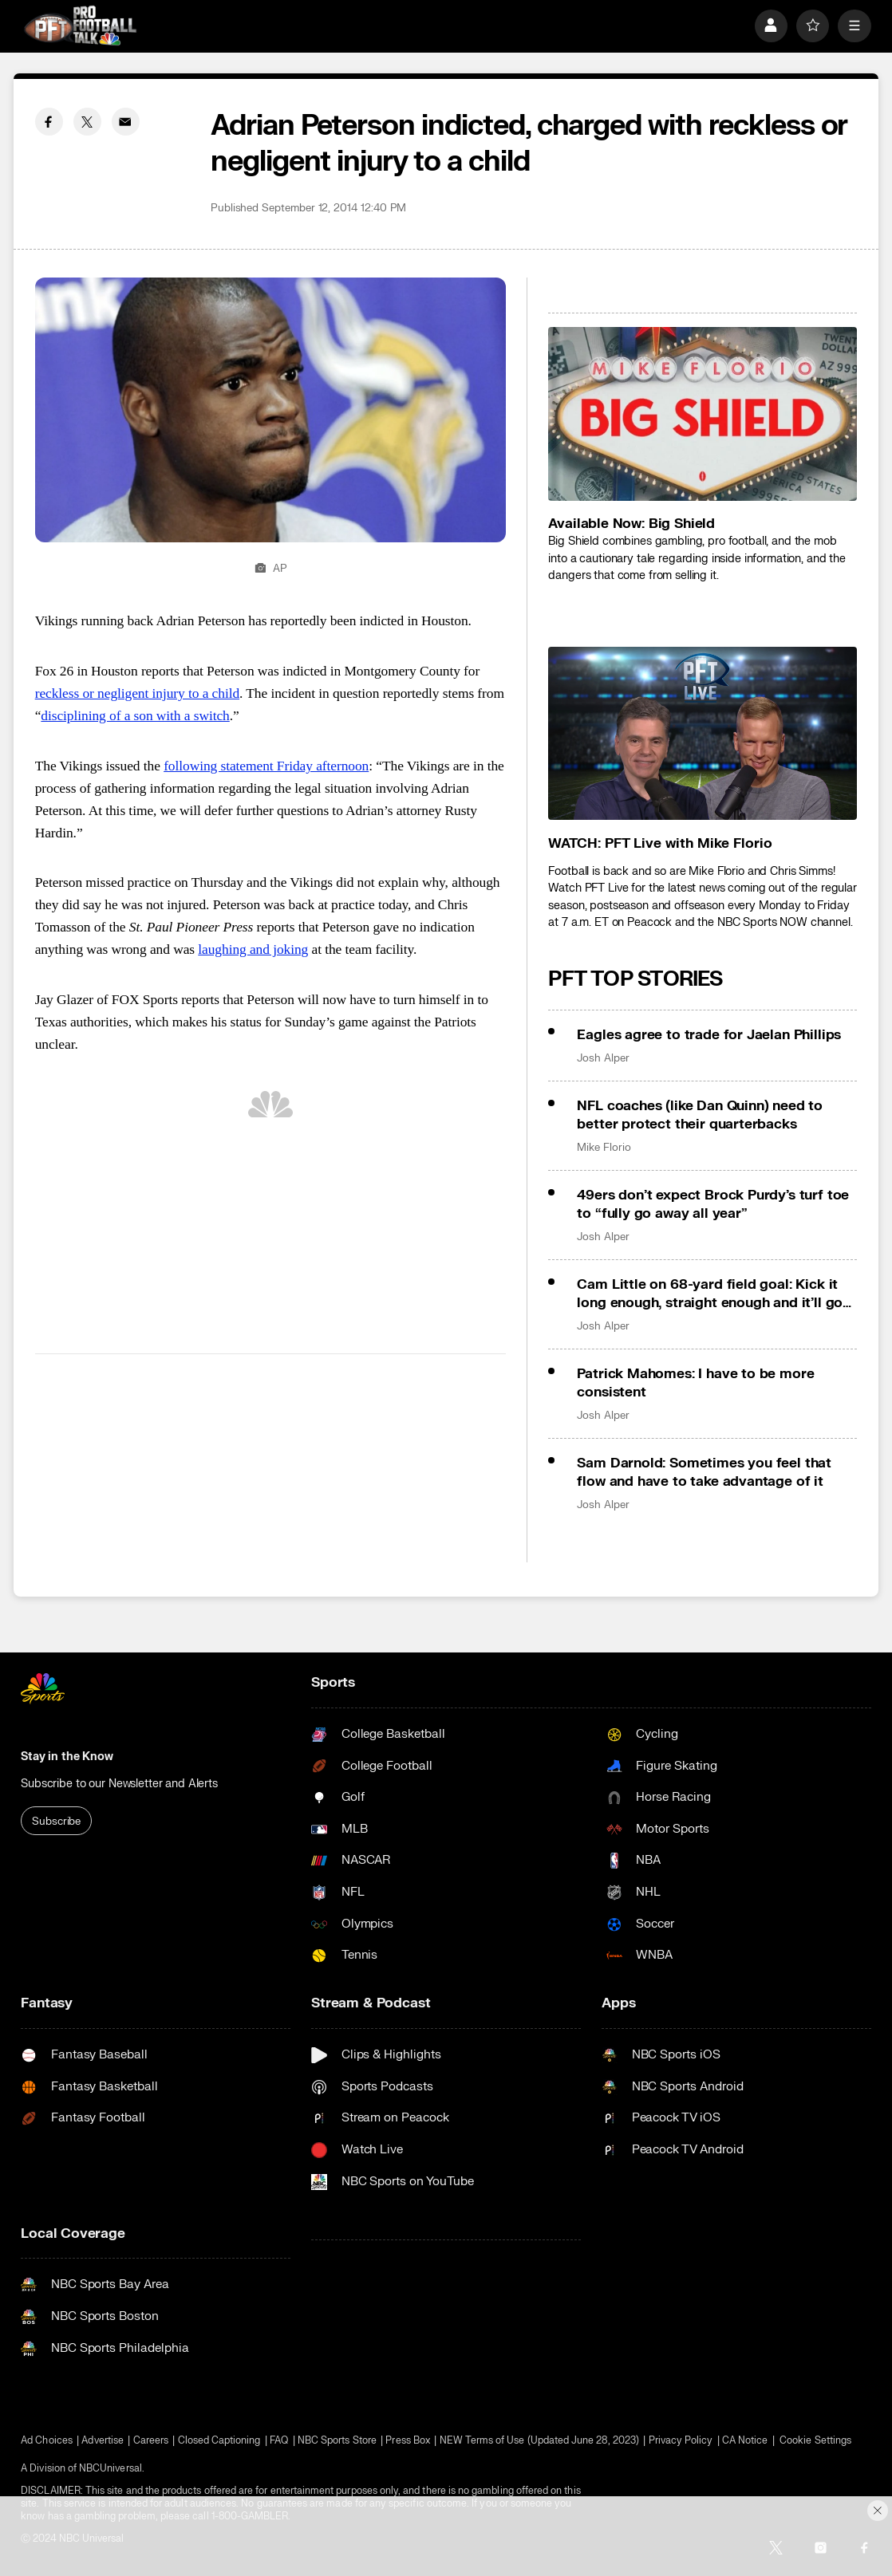 This screenshot has width=892, height=2576. I want to click on Cam Little on 68-yard field goal: Kick it long enough, straight enough and it’ll go in, so click(710, 1293).